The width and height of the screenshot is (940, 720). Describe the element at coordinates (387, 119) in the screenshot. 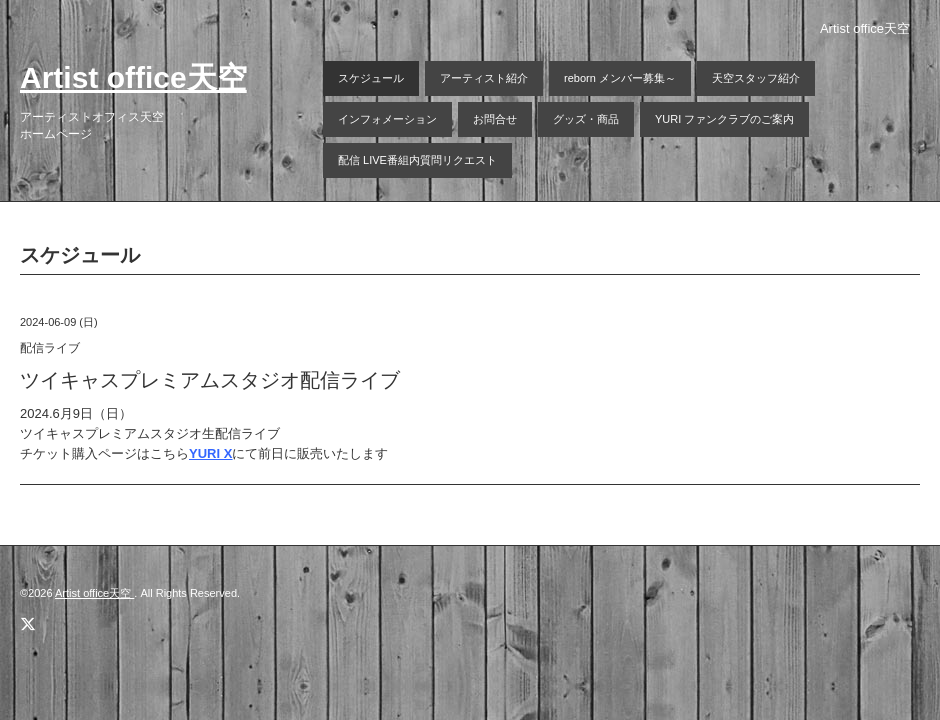

I see `インフォメーション` at that location.